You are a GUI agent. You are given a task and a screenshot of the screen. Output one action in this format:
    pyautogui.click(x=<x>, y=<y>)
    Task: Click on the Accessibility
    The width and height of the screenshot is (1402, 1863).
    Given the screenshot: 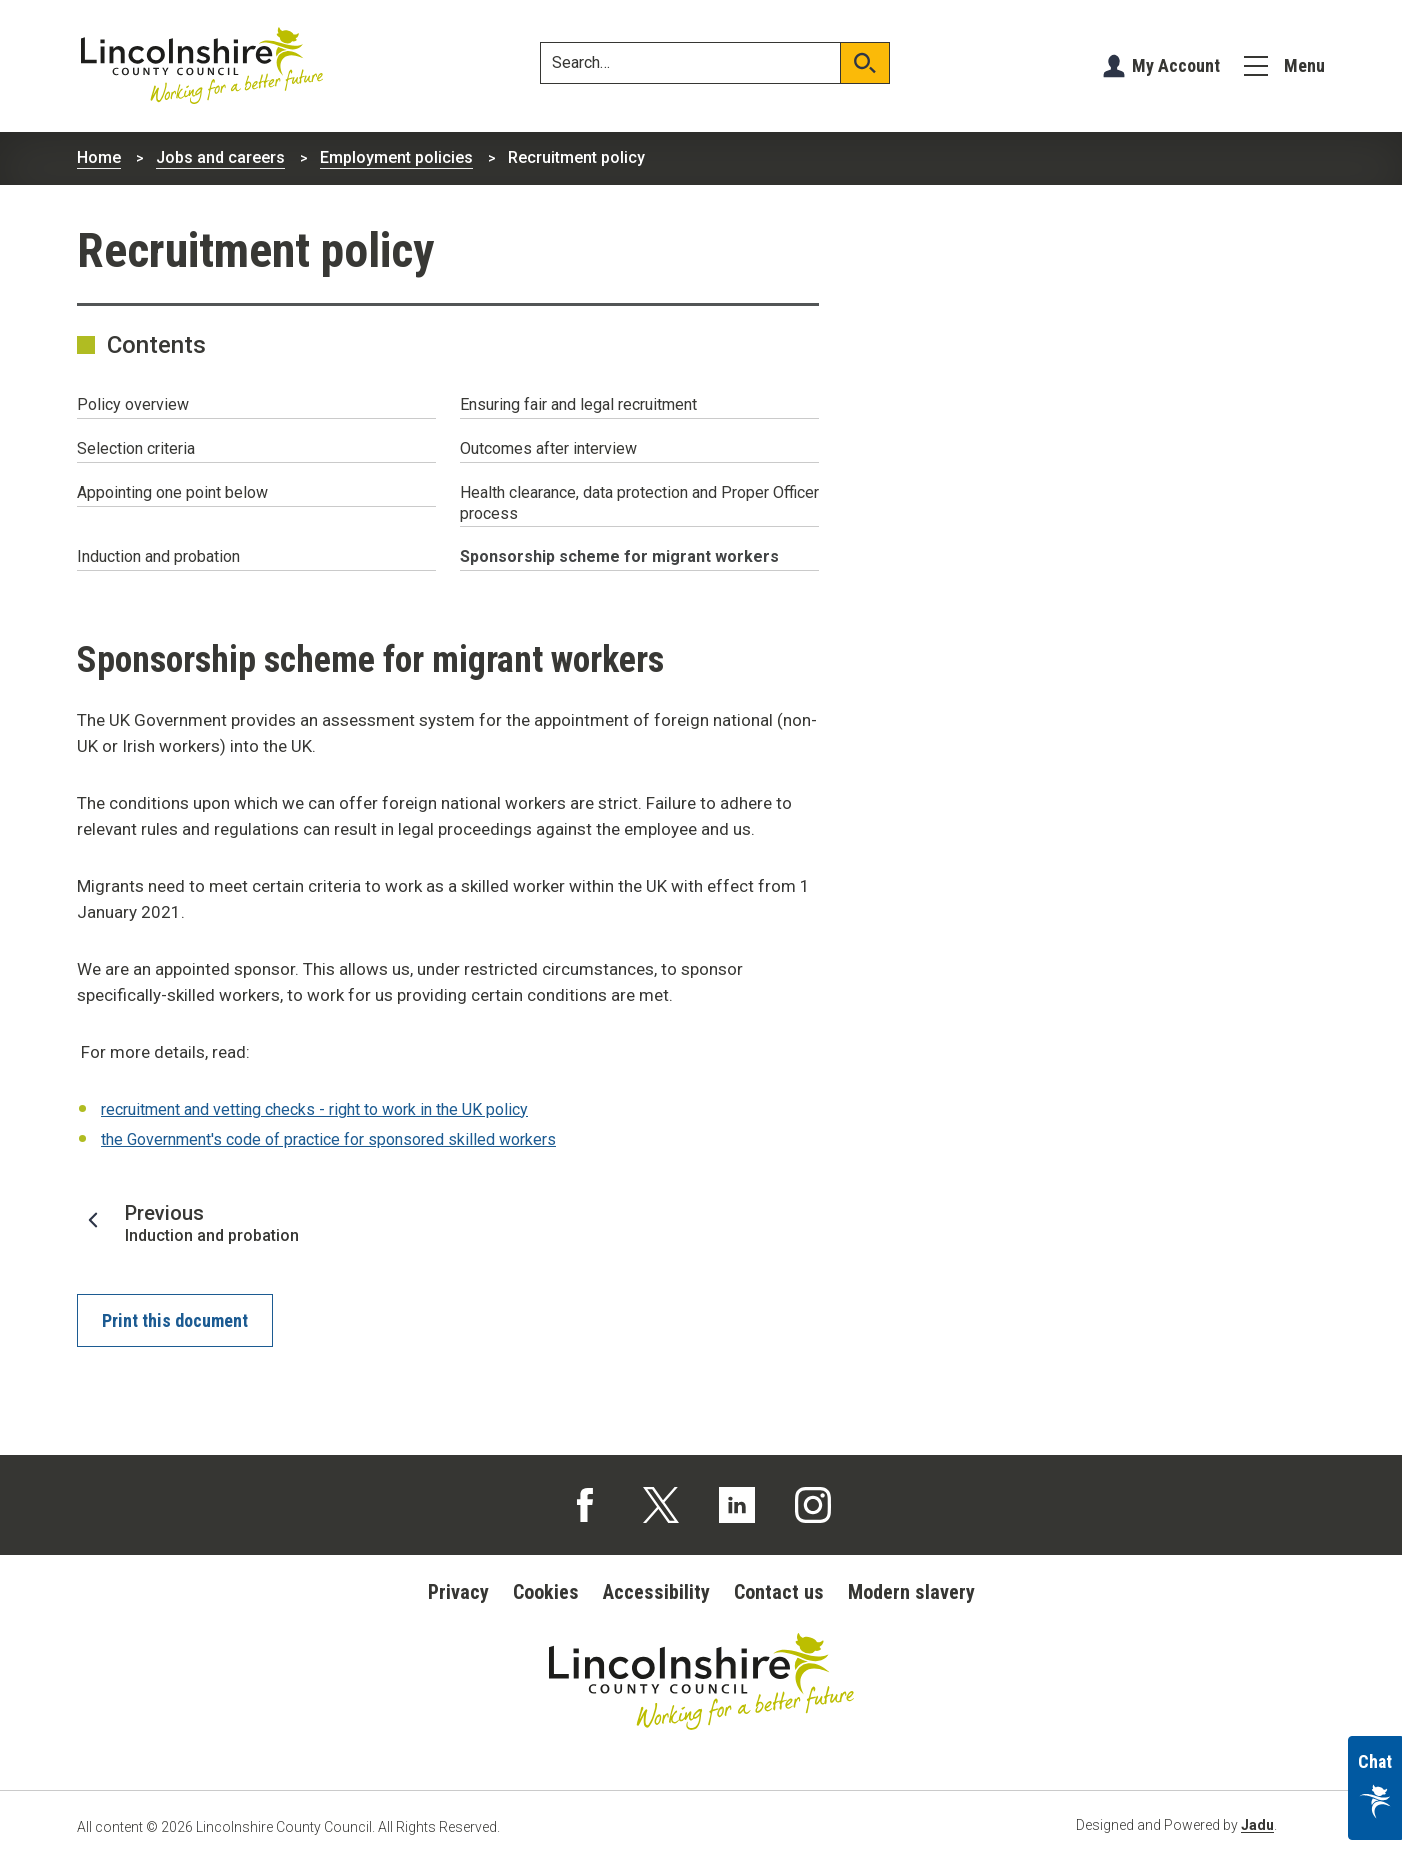 What is the action you would take?
    pyautogui.click(x=656, y=1592)
    